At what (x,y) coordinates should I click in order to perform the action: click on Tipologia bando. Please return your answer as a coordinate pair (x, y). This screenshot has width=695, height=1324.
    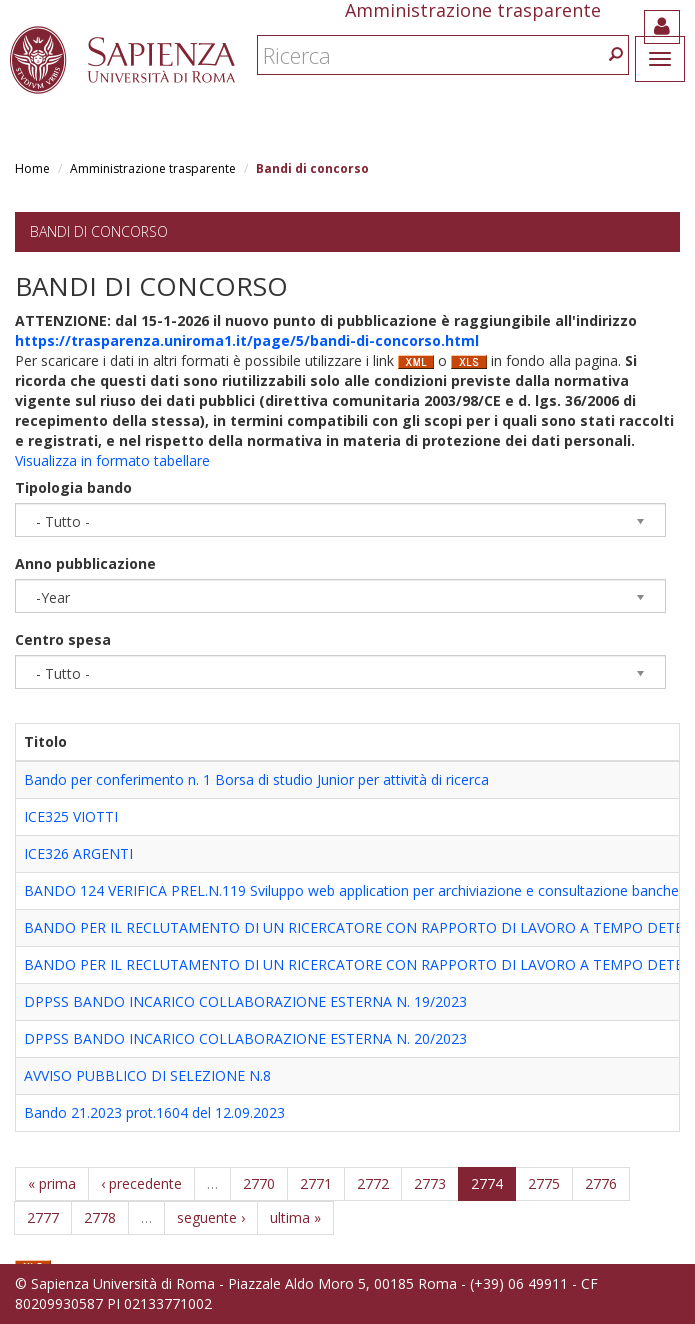
    Looking at the image, I should click on (73, 487).